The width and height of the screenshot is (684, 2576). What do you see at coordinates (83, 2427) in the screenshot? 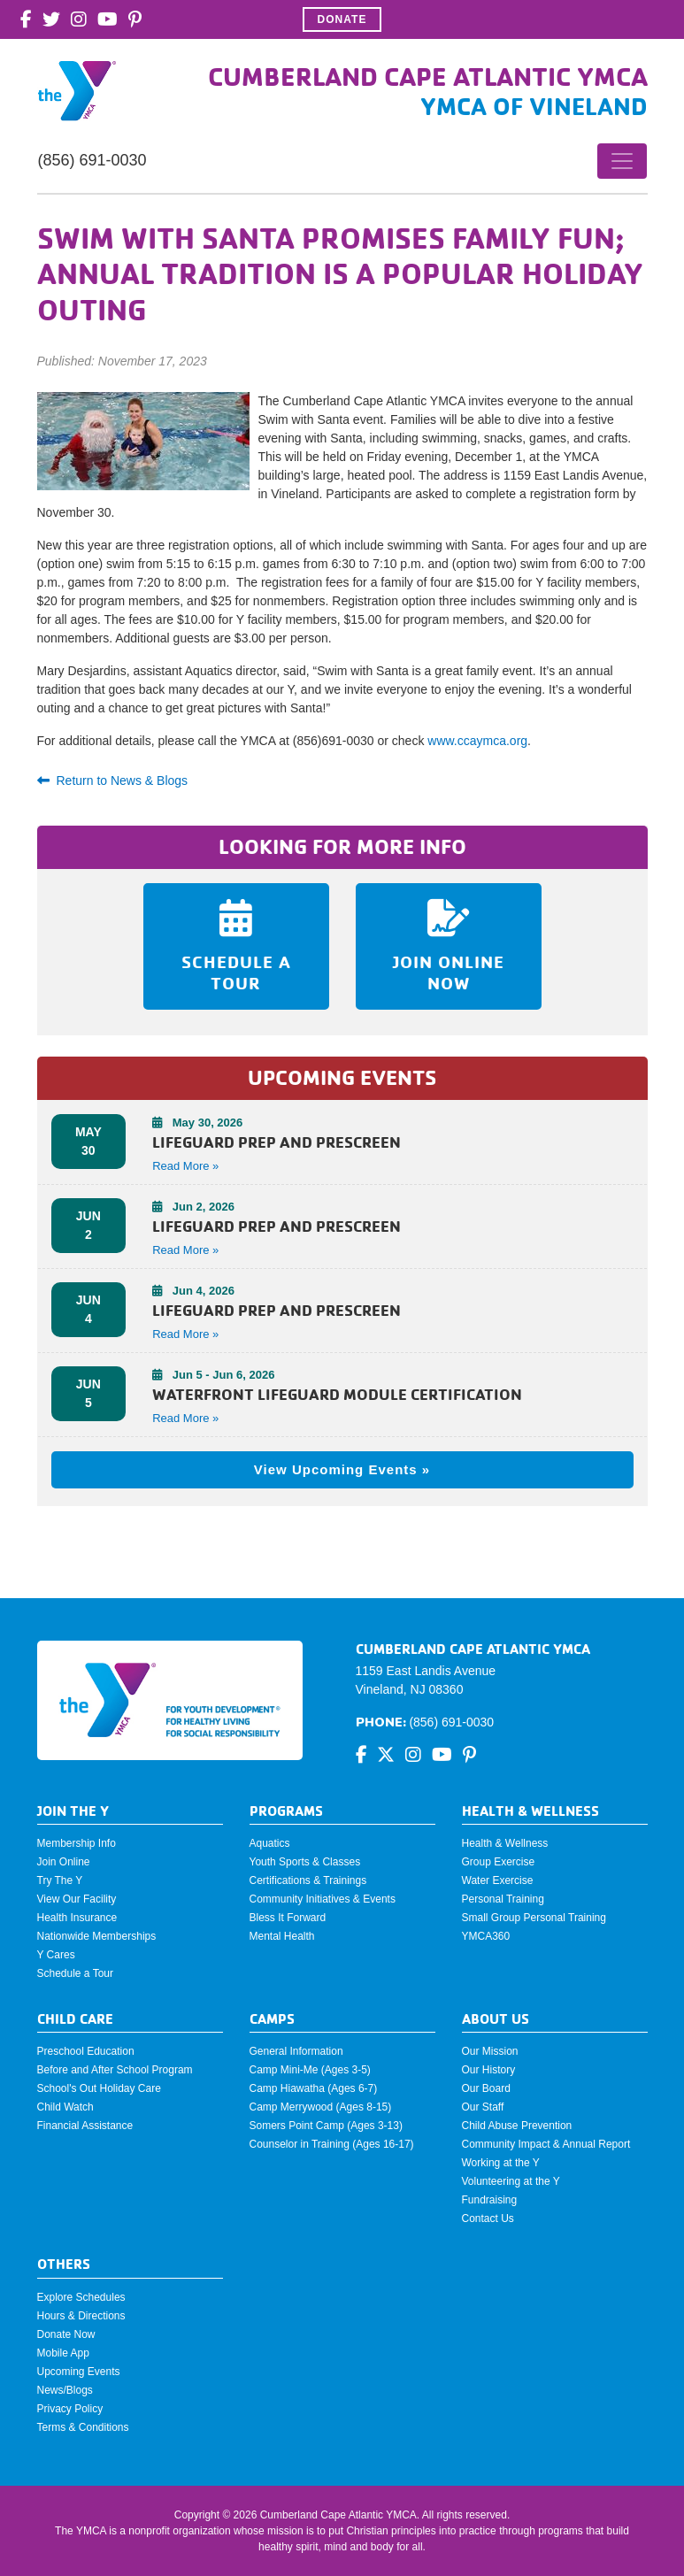
I see `Terms & Conditions` at bounding box center [83, 2427].